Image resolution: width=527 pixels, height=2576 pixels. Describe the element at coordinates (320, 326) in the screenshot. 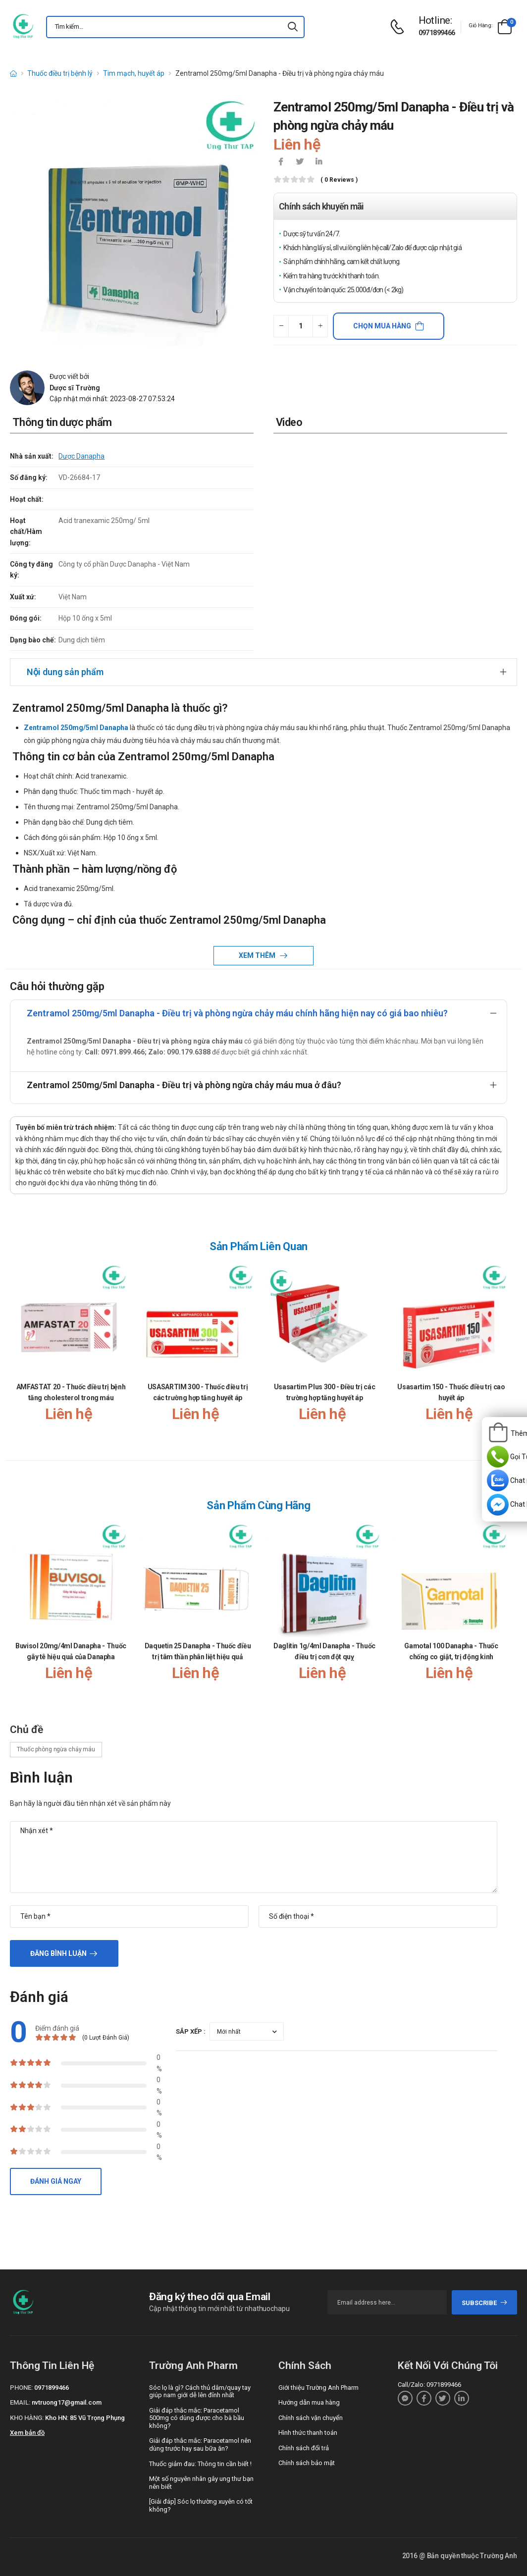

I see `[quantity-plus]` at that location.